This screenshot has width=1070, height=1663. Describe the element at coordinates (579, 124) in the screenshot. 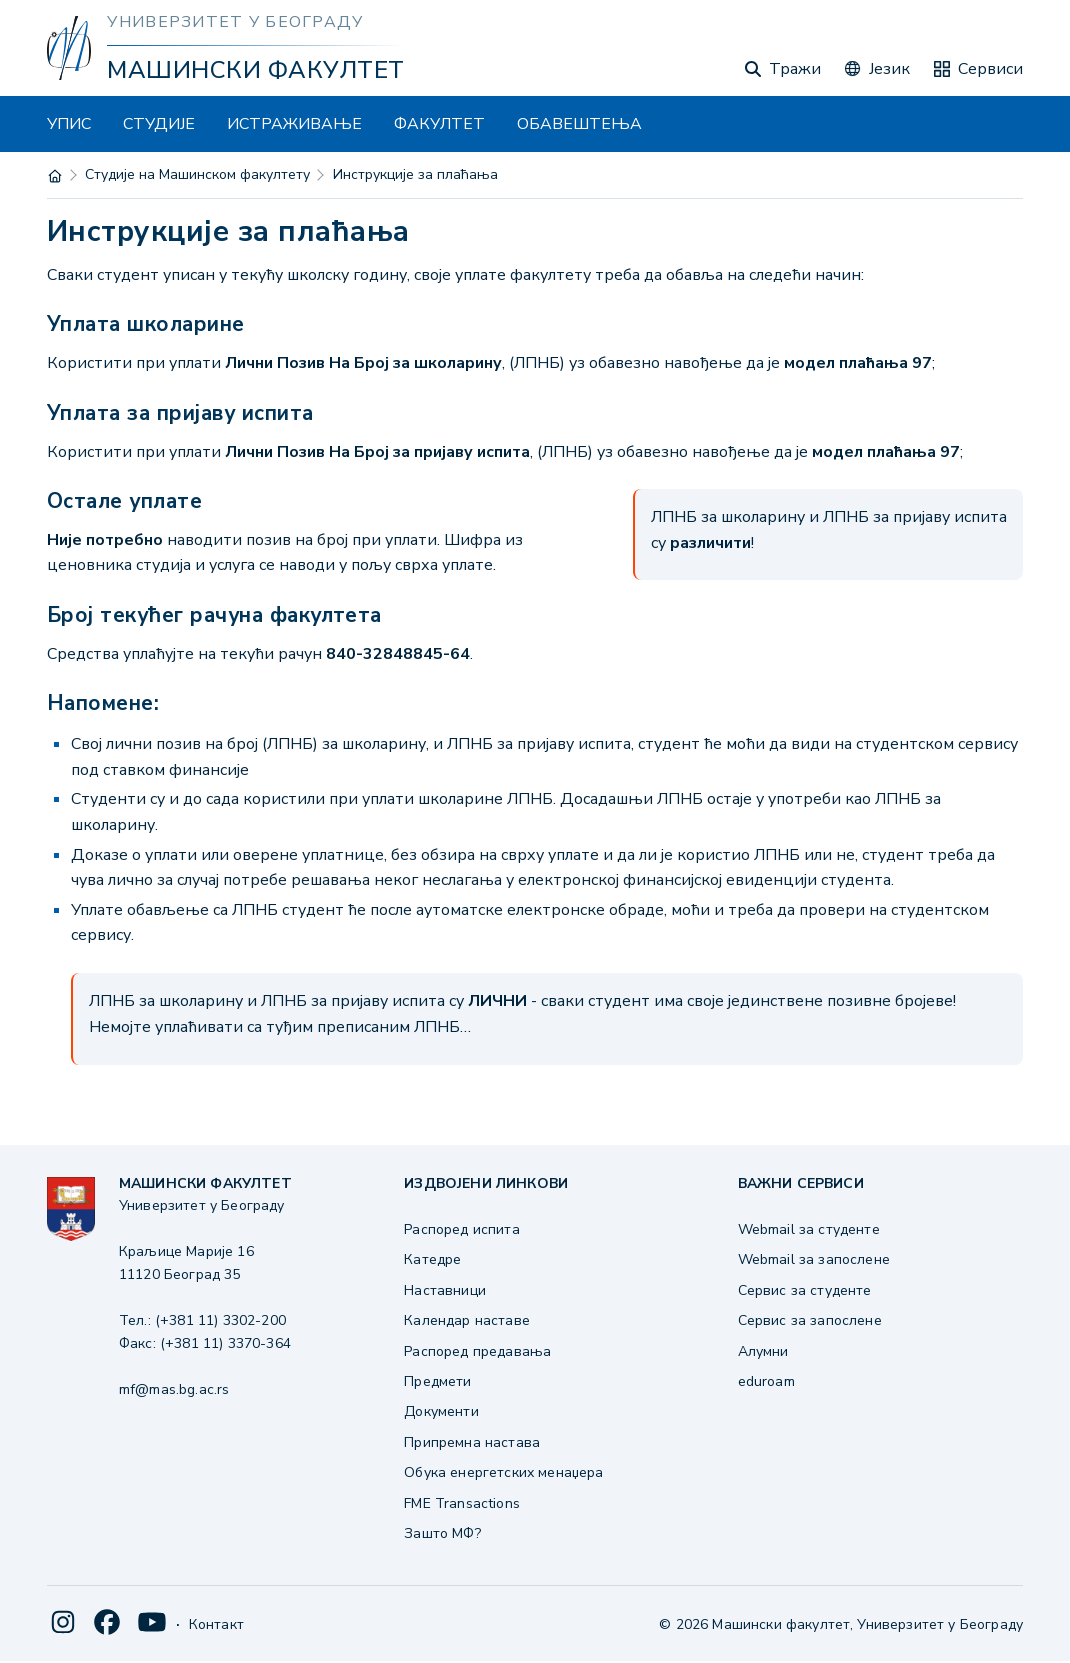

I see `ОБАВЕШТЕЊА` at that location.